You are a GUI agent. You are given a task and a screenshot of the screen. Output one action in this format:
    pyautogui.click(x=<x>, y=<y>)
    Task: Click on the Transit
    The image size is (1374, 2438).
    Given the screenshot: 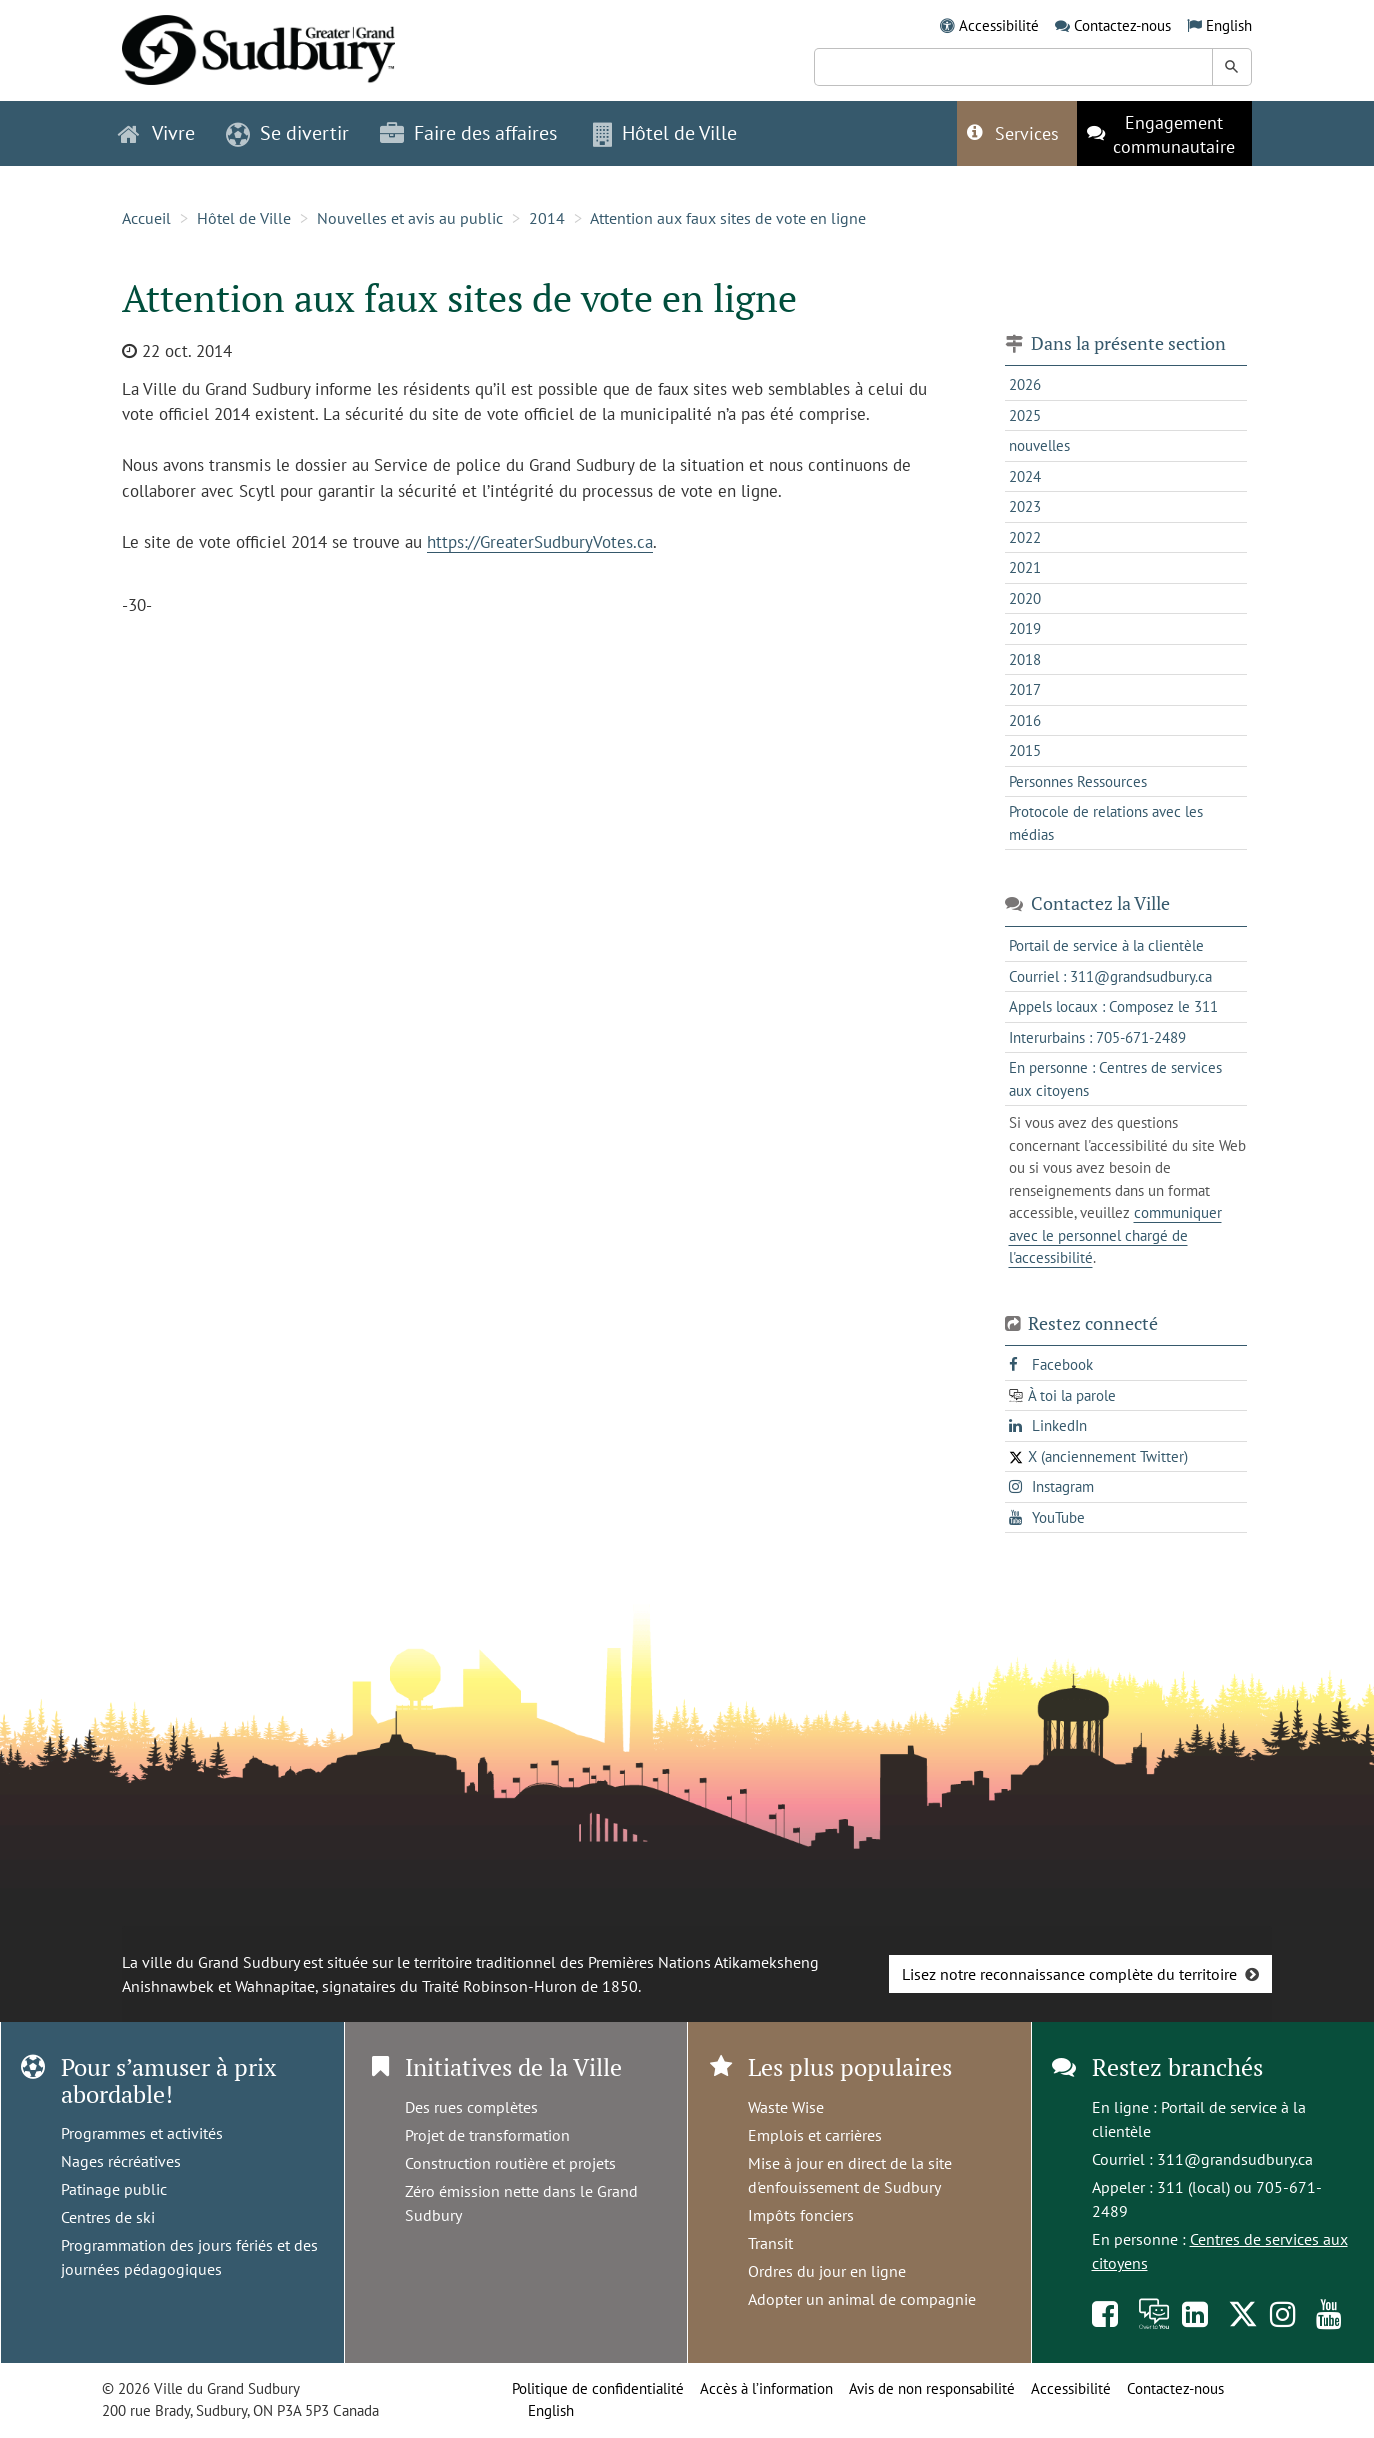 What is the action you would take?
    pyautogui.click(x=770, y=2243)
    